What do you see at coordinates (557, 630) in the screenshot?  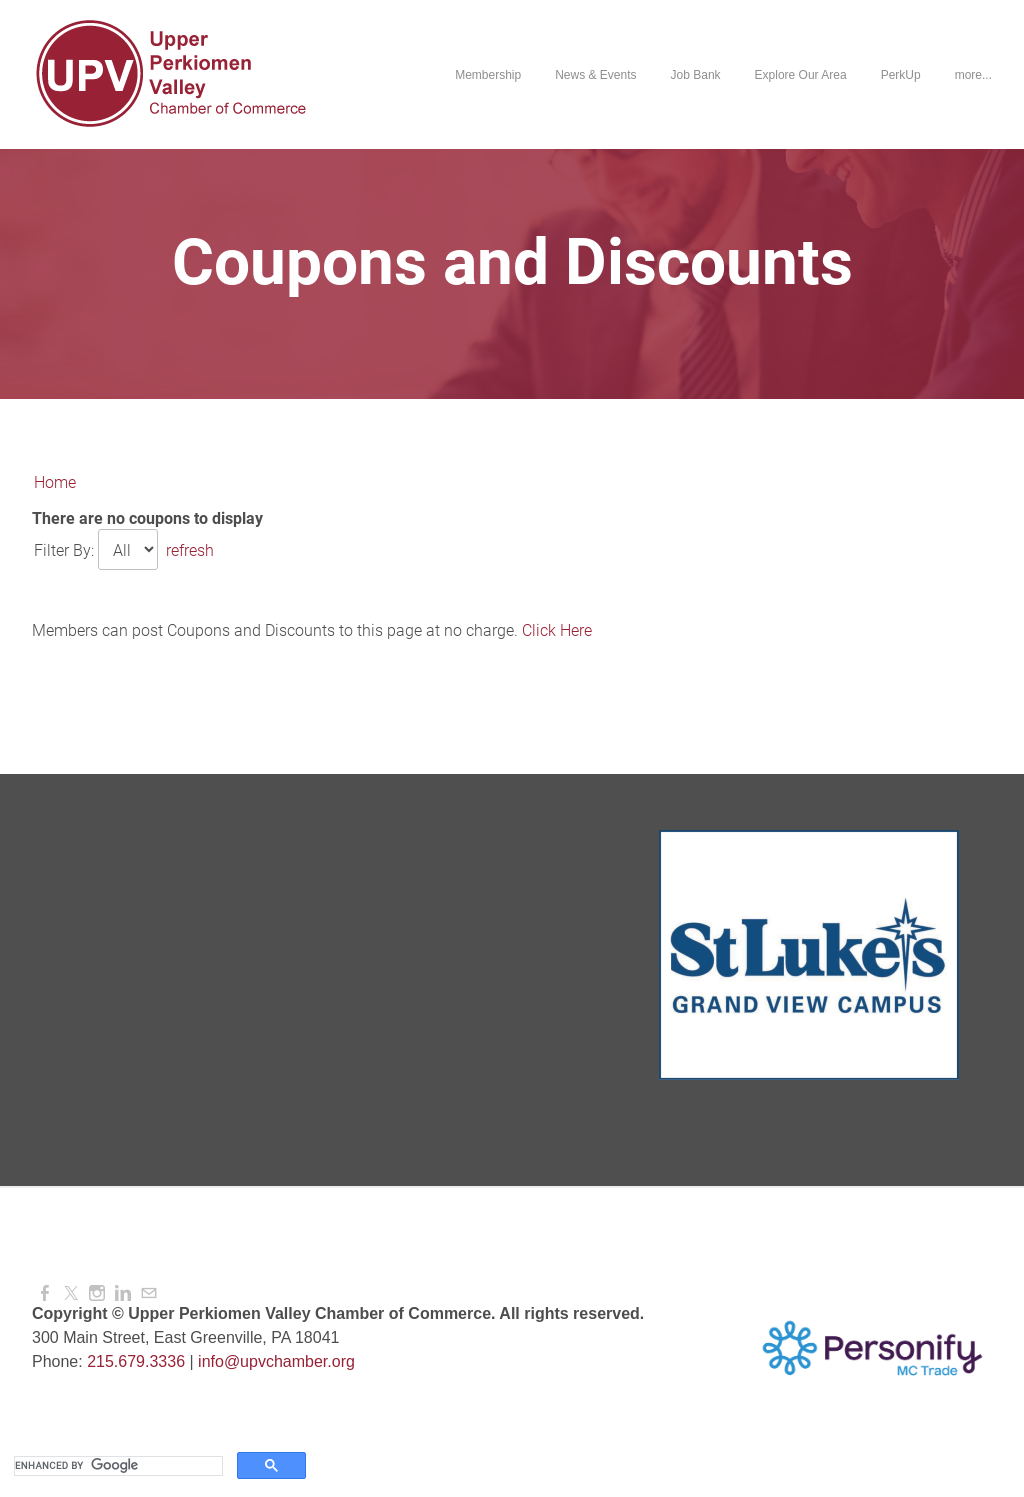 I see `Click Here` at bounding box center [557, 630].